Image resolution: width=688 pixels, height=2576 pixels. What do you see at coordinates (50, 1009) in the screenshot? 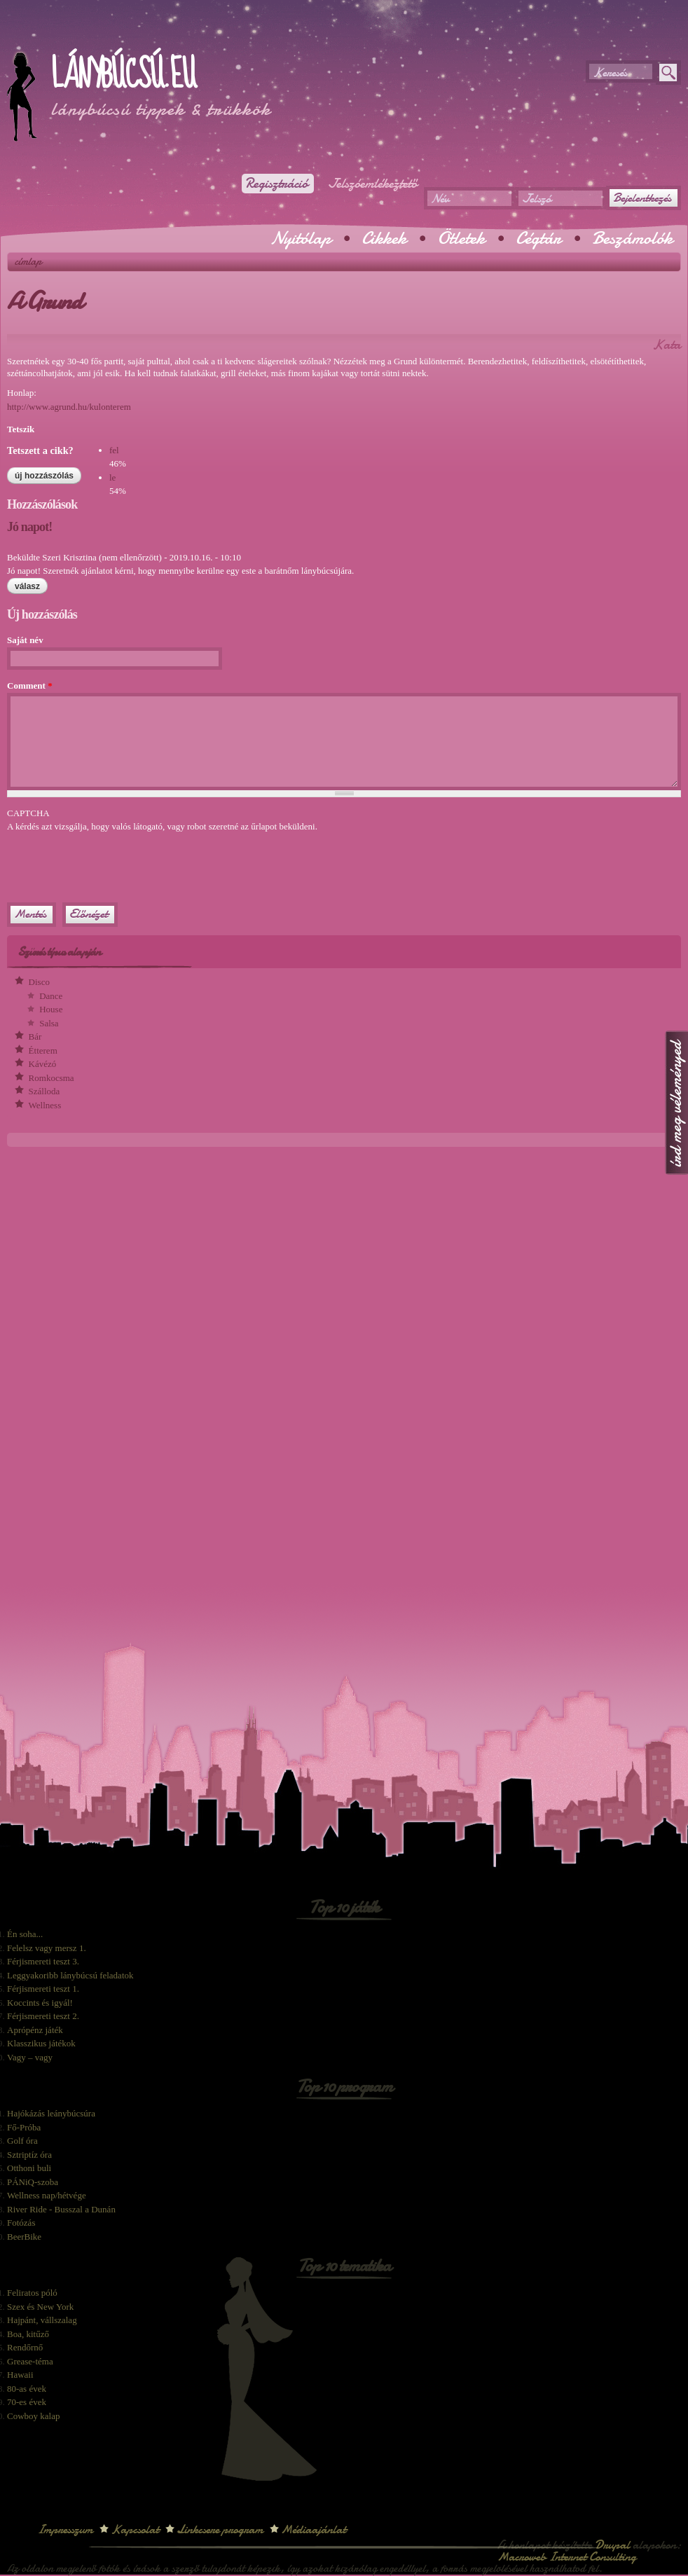
I see `House` at bounding box center [50, 1009].